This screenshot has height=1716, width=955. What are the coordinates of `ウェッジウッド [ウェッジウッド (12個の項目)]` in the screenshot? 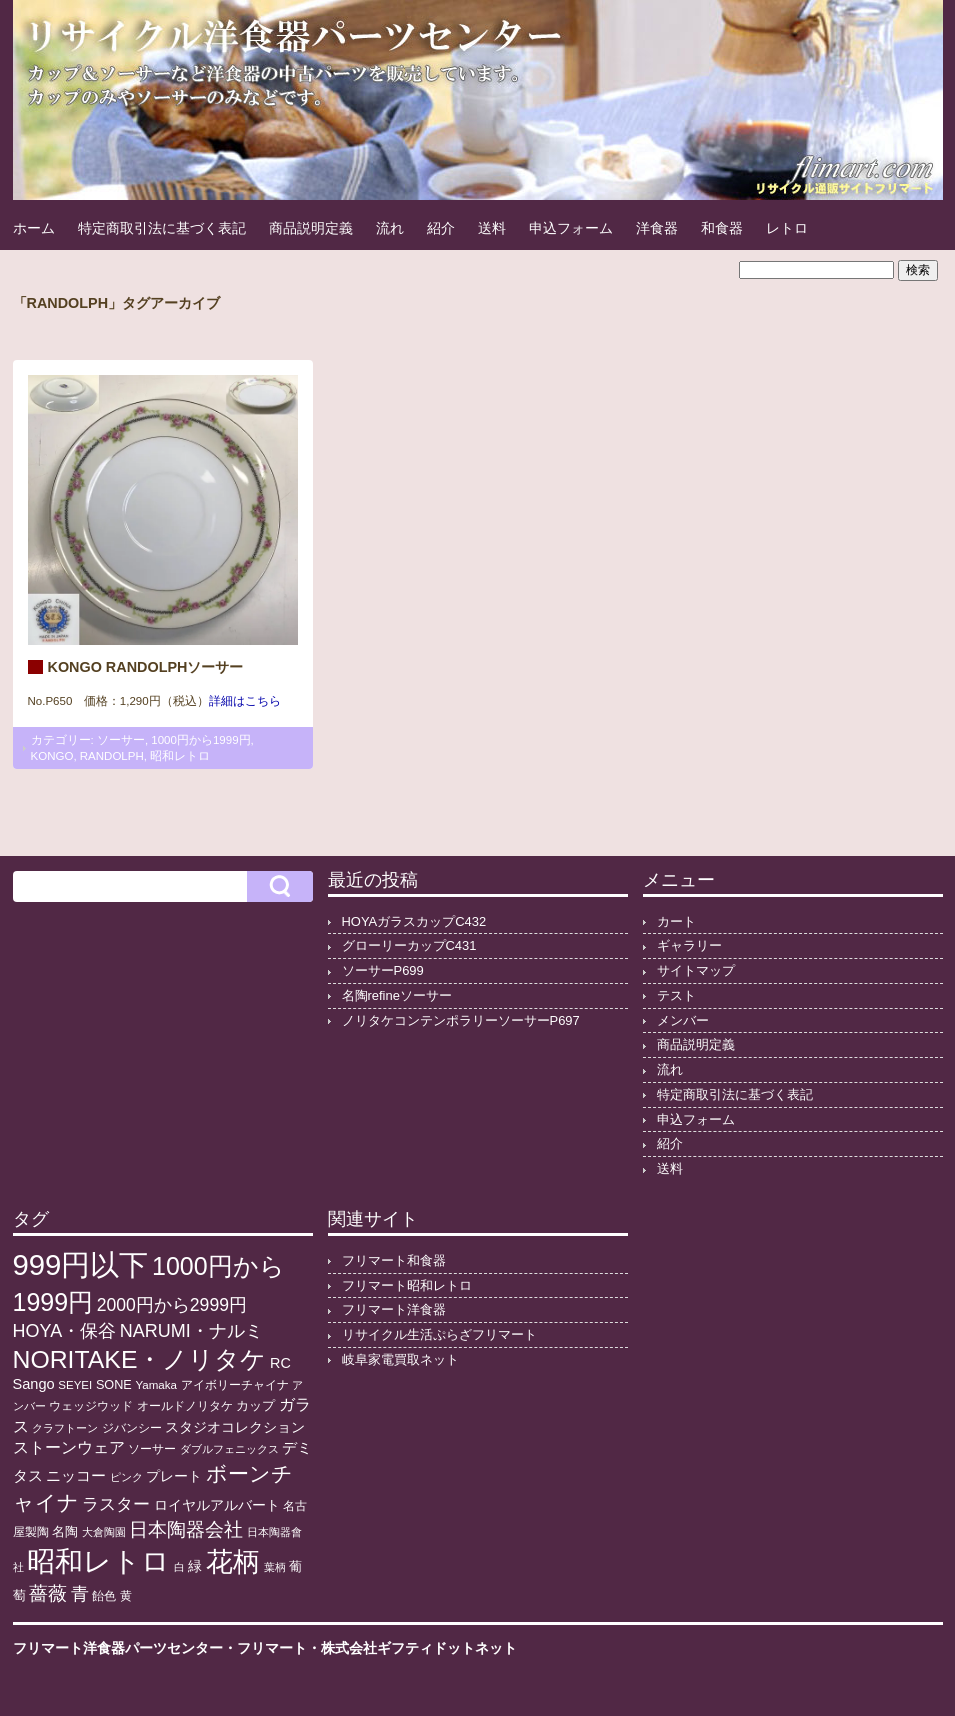 It's located at (91, 1406).